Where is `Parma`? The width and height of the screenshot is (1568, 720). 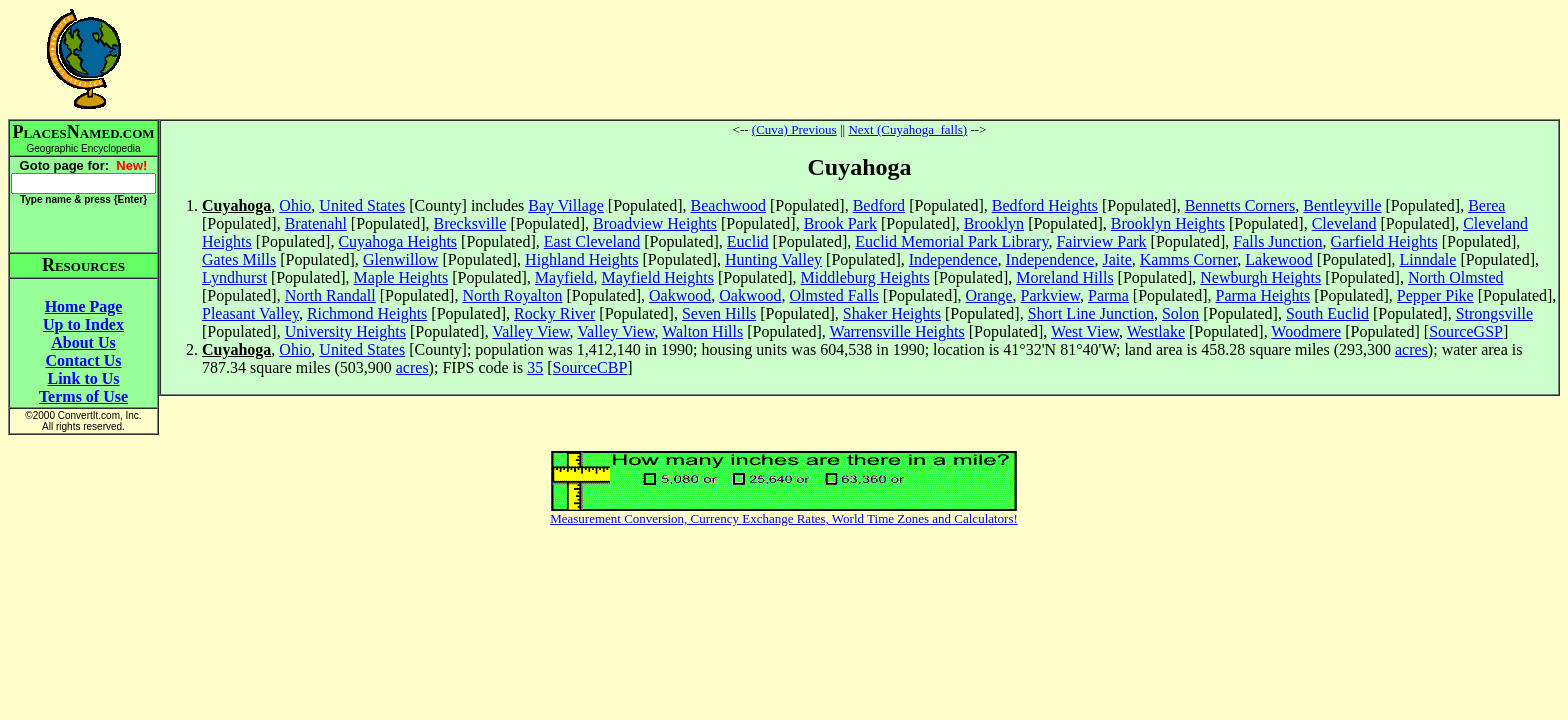
Parma is located at coordinates (1108, 295).